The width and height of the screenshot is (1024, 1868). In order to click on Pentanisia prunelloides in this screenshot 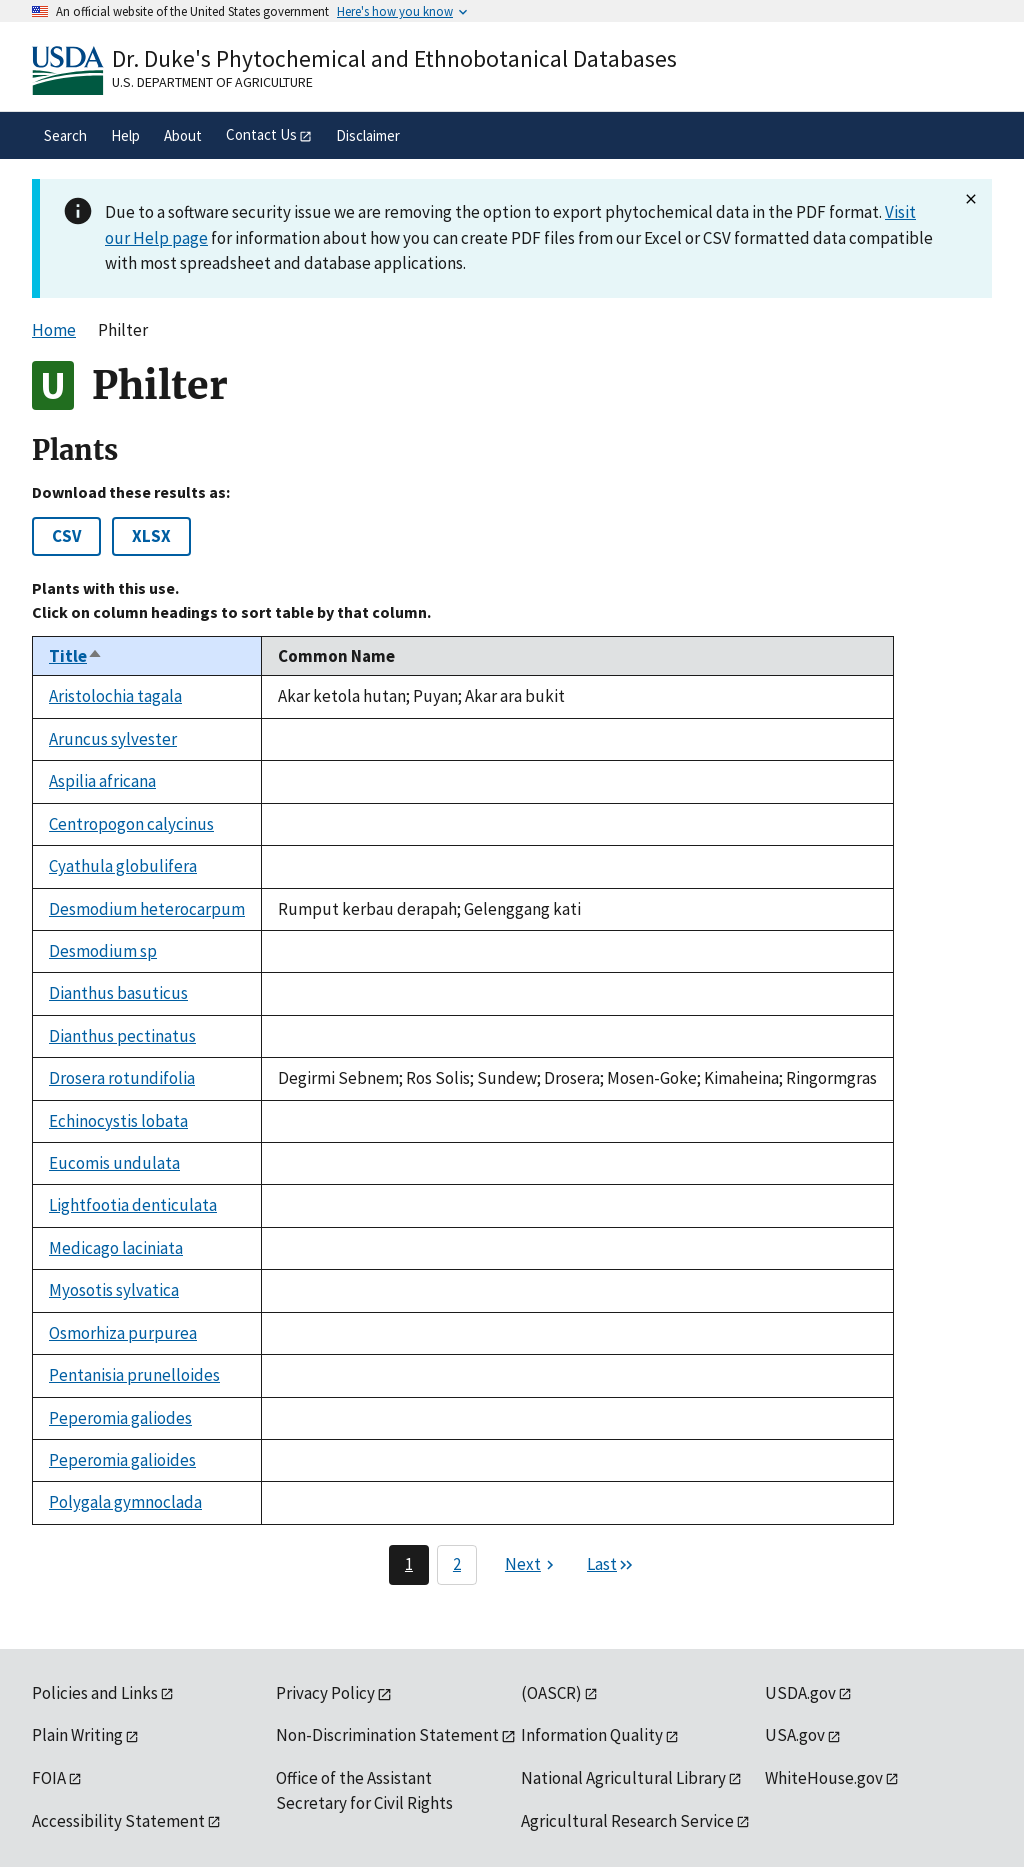, I will do `click(134, 1375)`.